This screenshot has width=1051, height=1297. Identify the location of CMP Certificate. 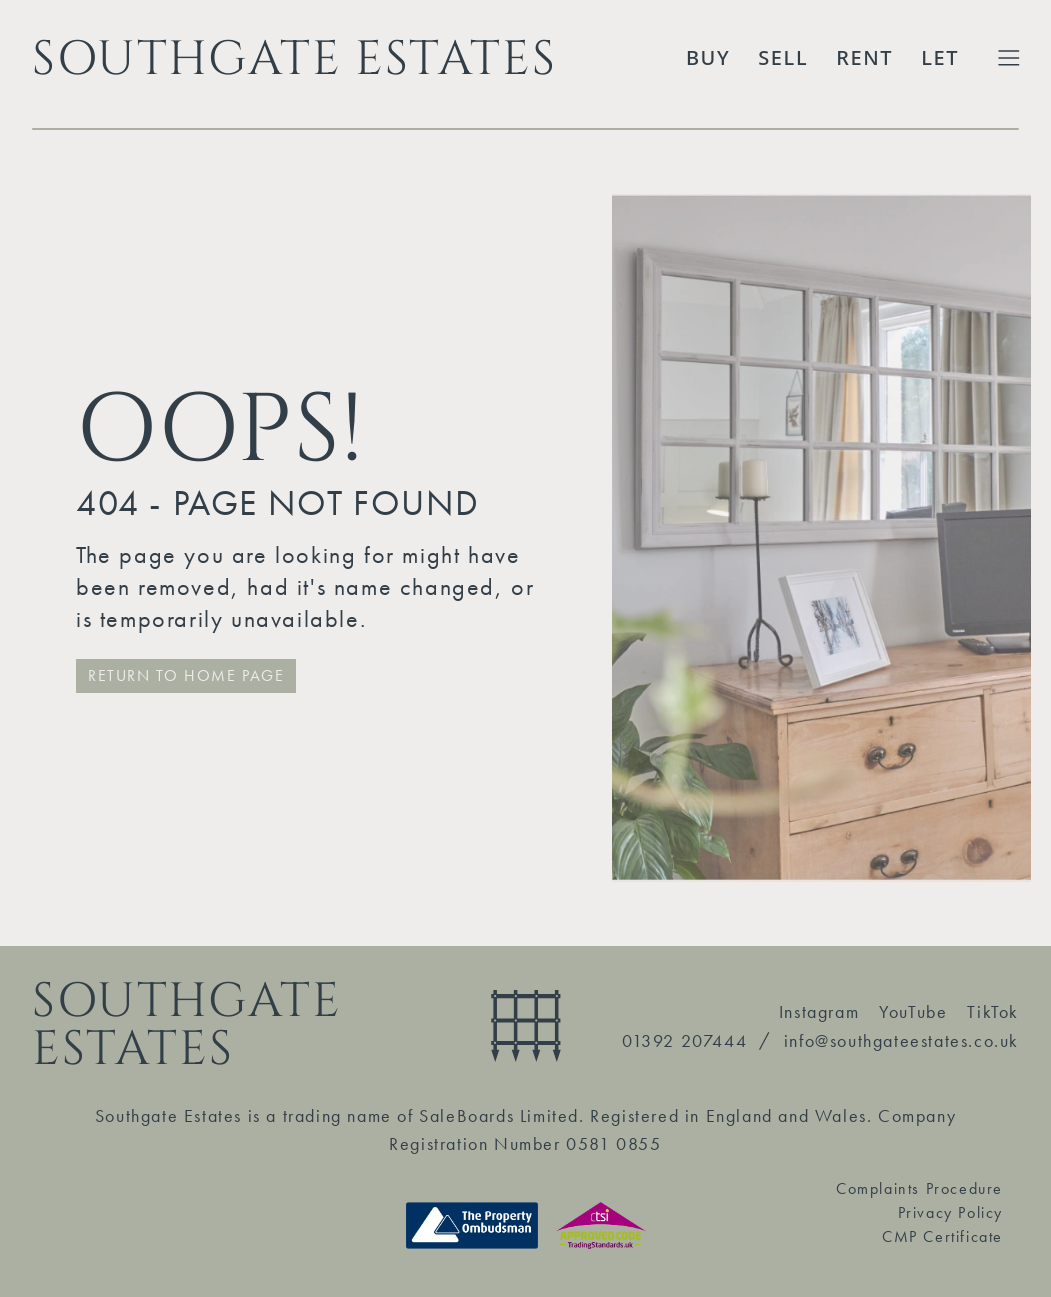
(942, 1236).